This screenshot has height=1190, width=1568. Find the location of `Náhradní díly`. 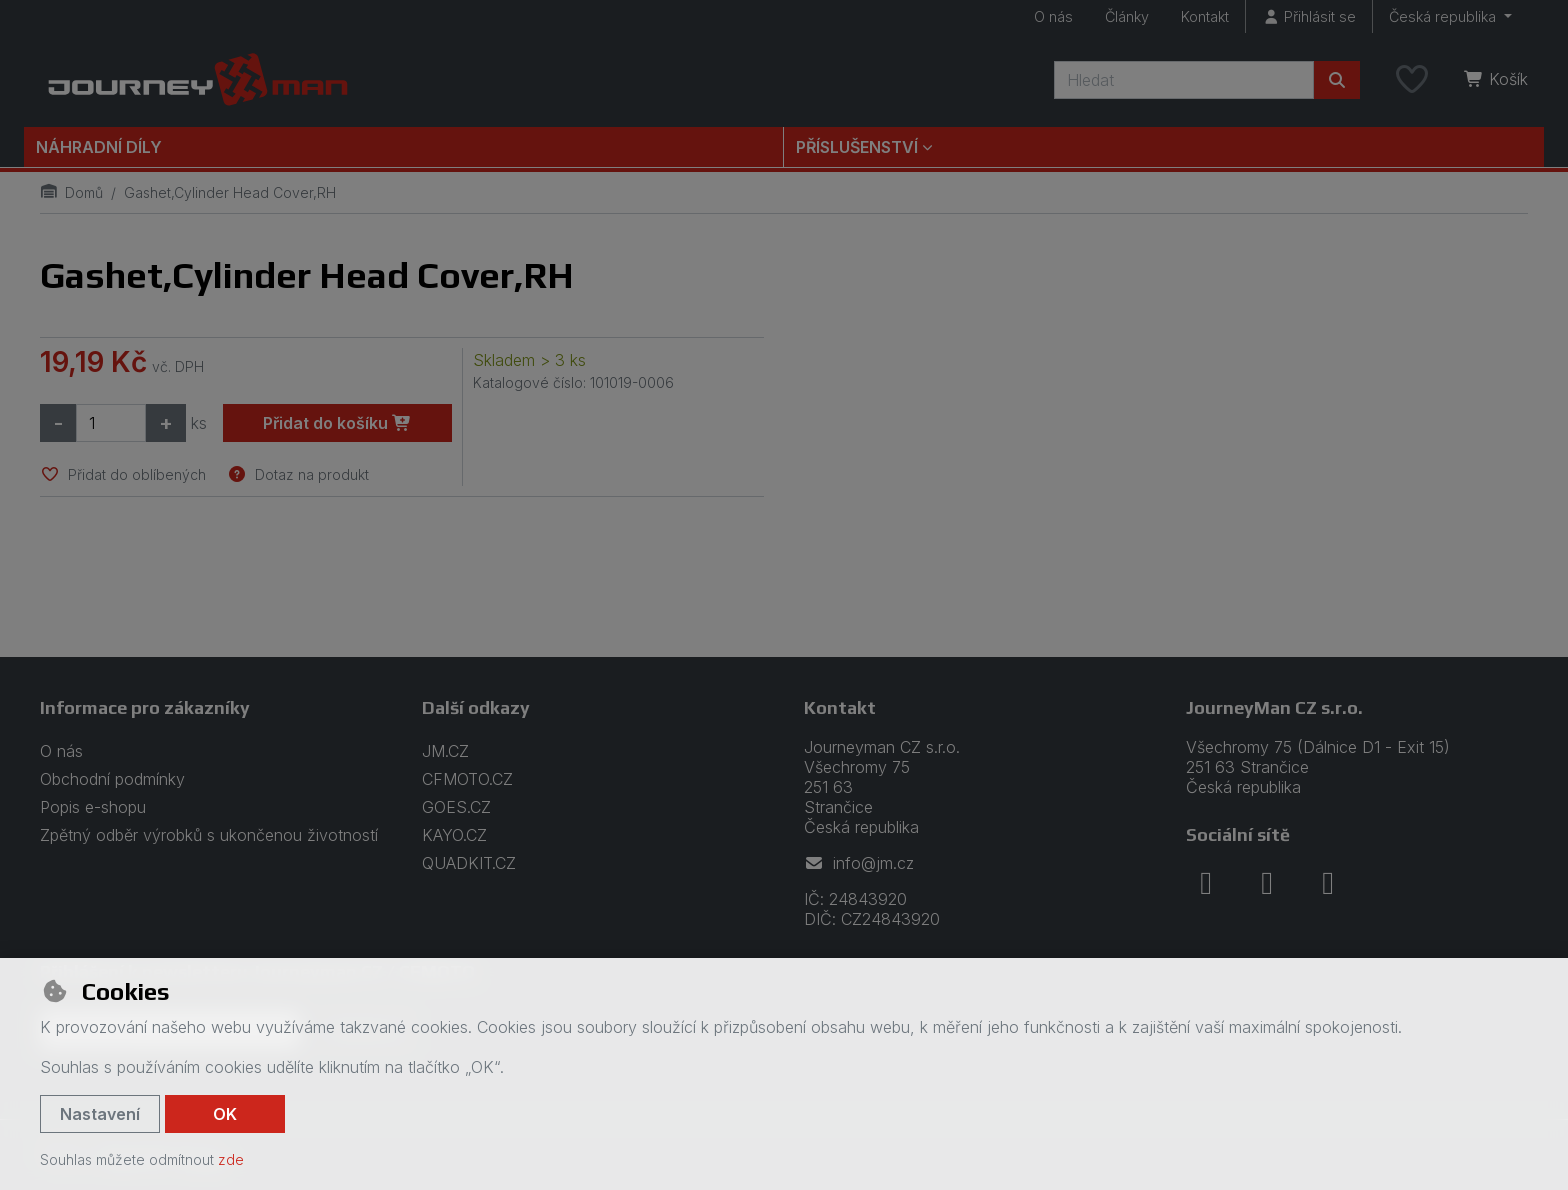

Náhradní díly is located at coordinates (99, 147).